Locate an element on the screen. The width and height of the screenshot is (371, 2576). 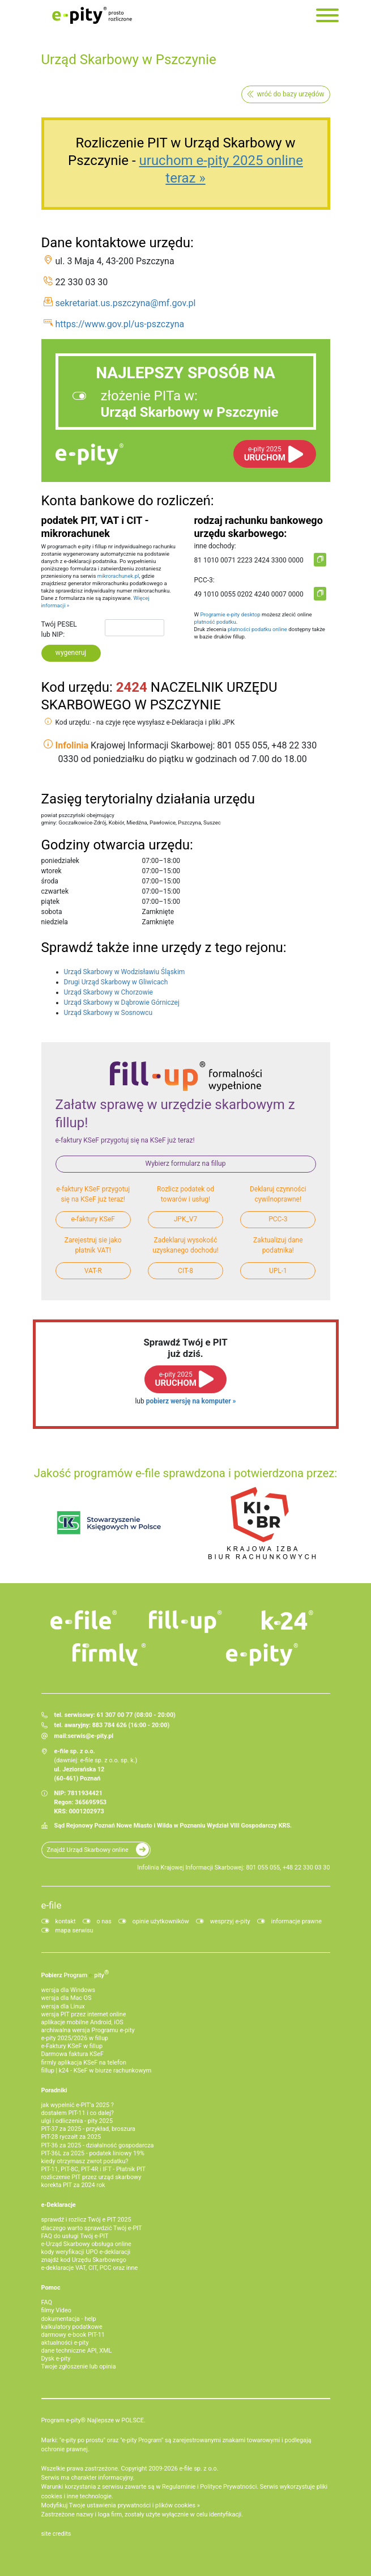
Dysk e-pity is located at coordinates (56, 2358).